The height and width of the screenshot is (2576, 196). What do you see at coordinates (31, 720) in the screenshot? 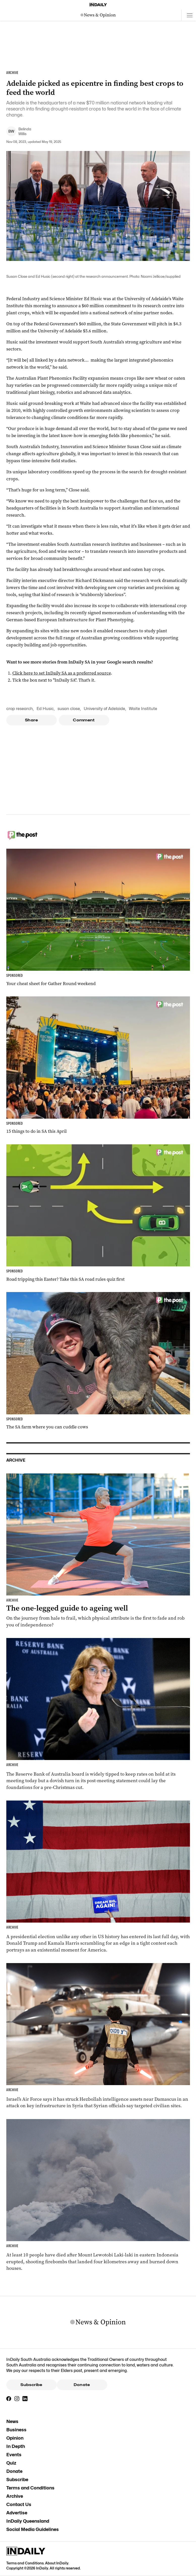
I see `Share` at bounding box center [31, 720].